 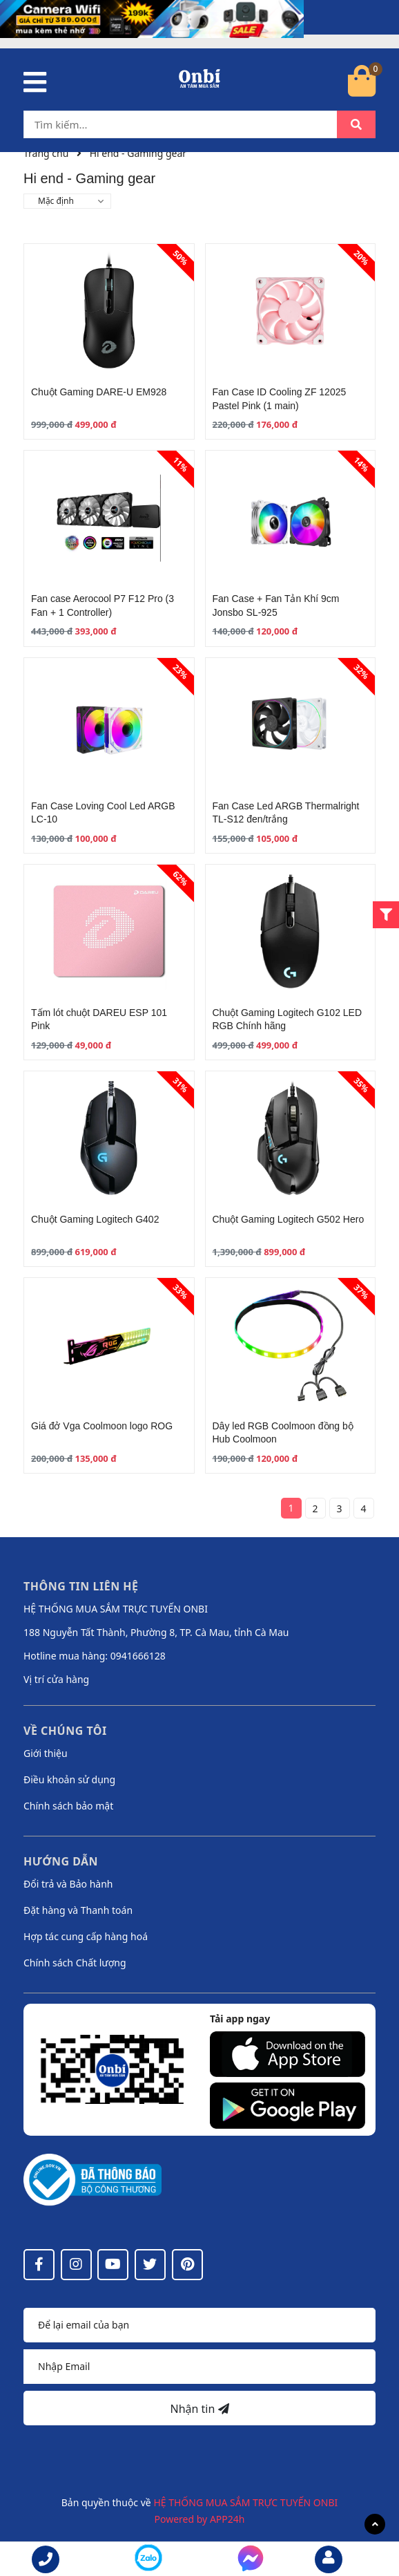 What do you see at coordinates (148, 2560) in the screenshot?
I see `[messenger]` at bounding box center [148, 2560].